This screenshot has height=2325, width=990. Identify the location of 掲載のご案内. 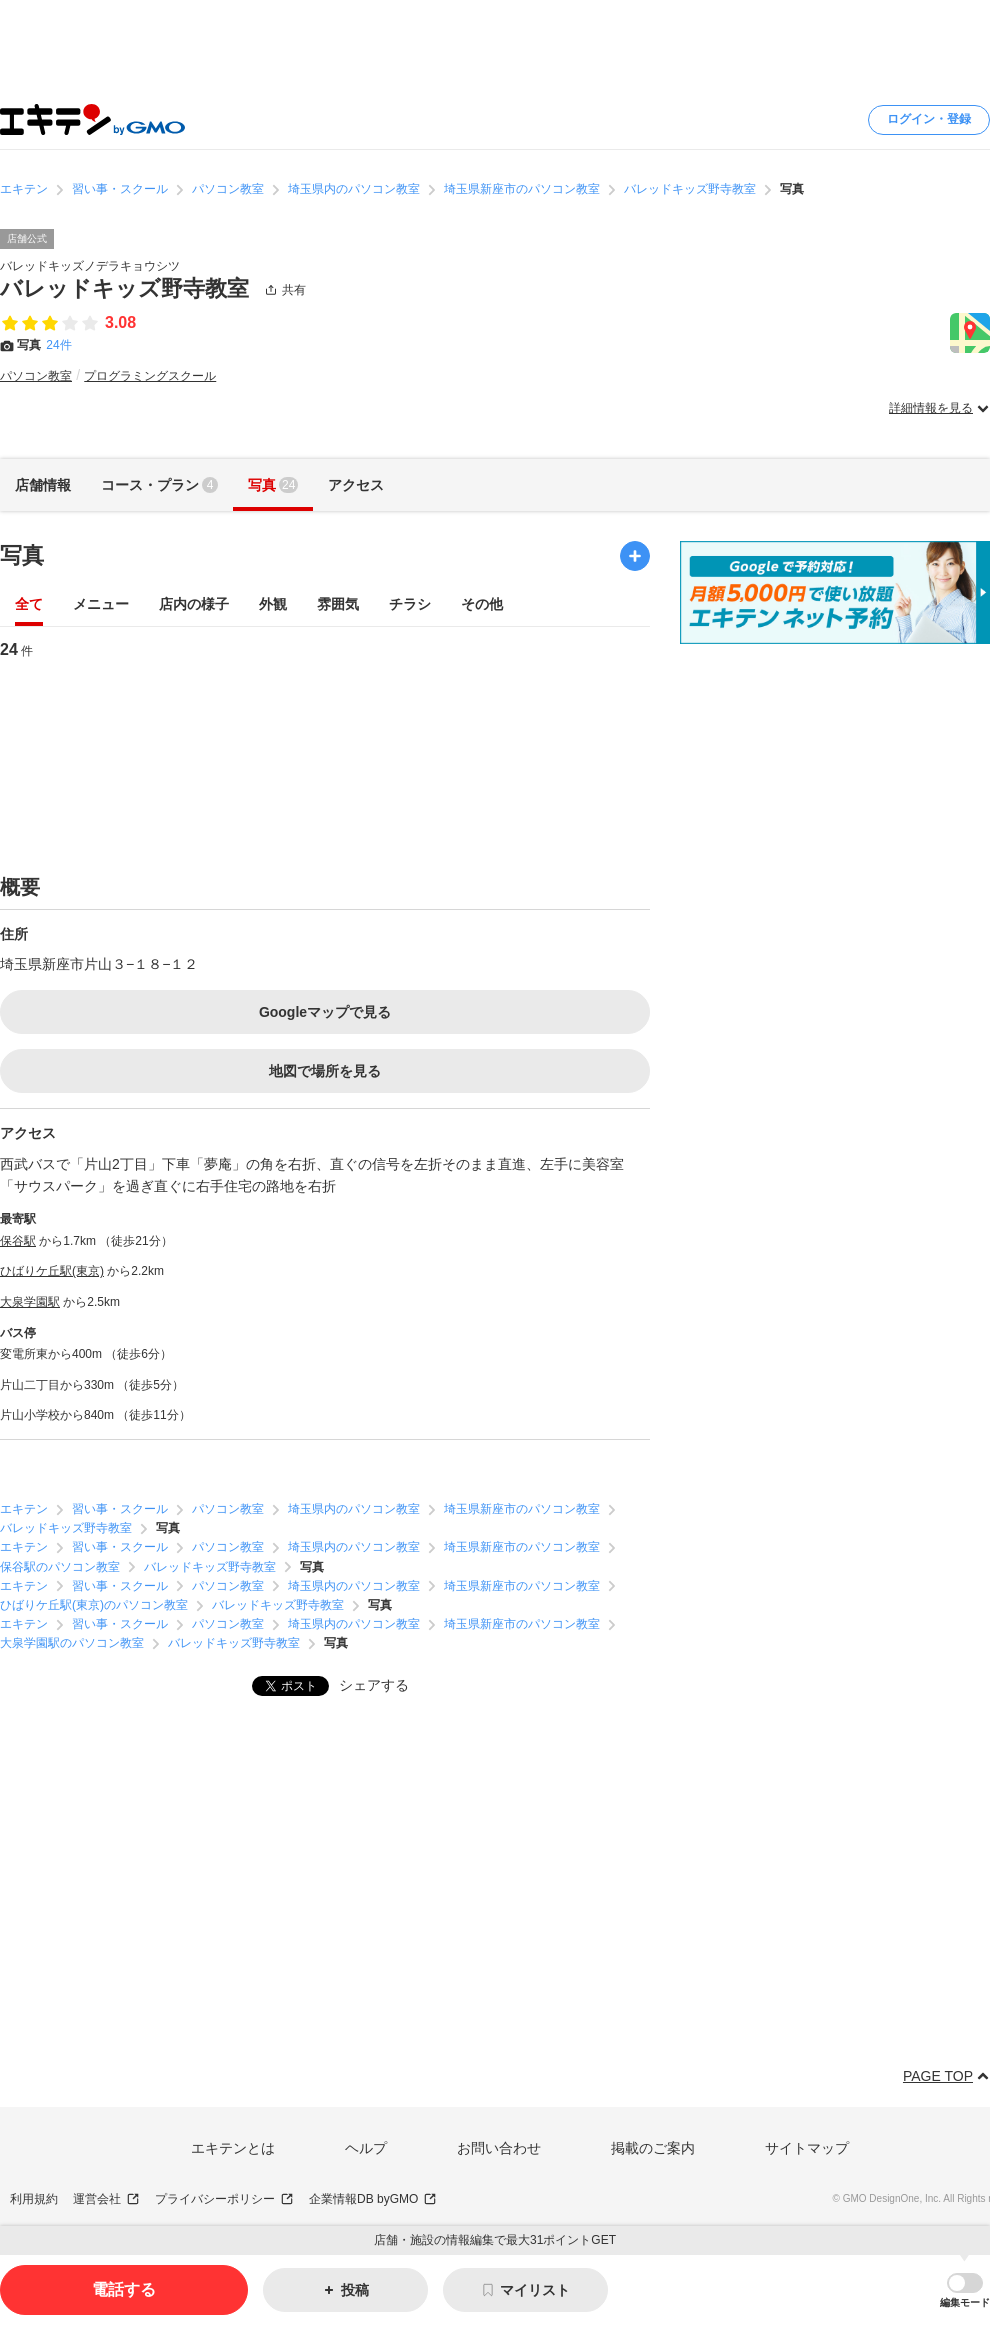
(653, 2148).